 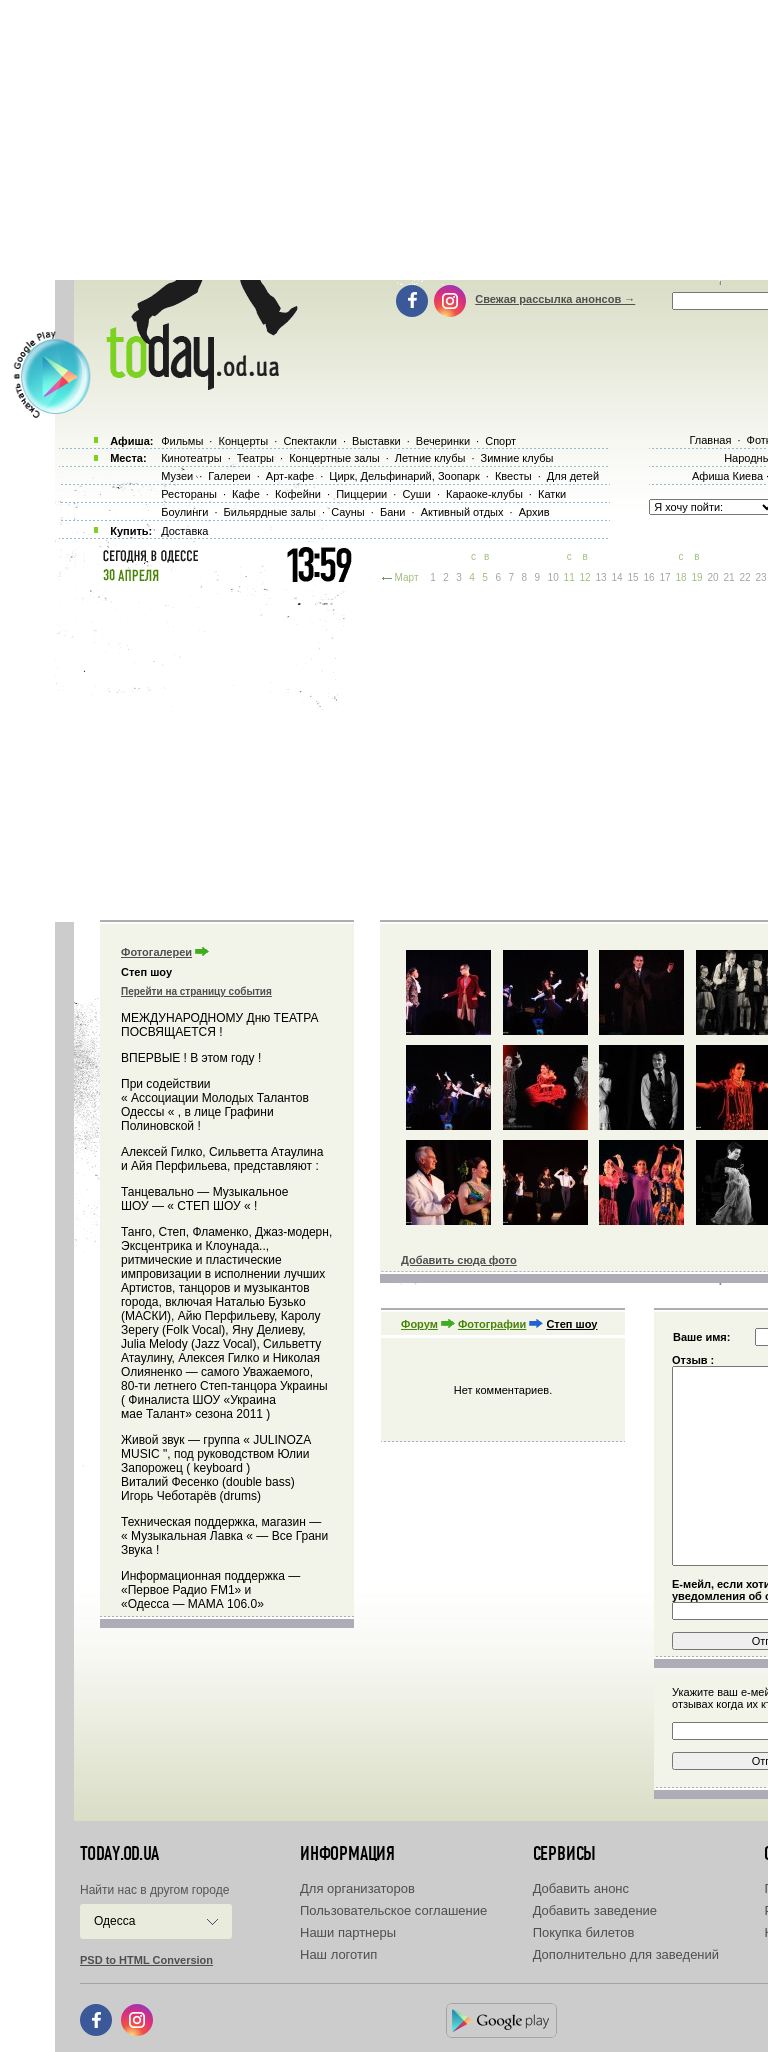 I want to click on Сауны, so click(x=348, y=512).